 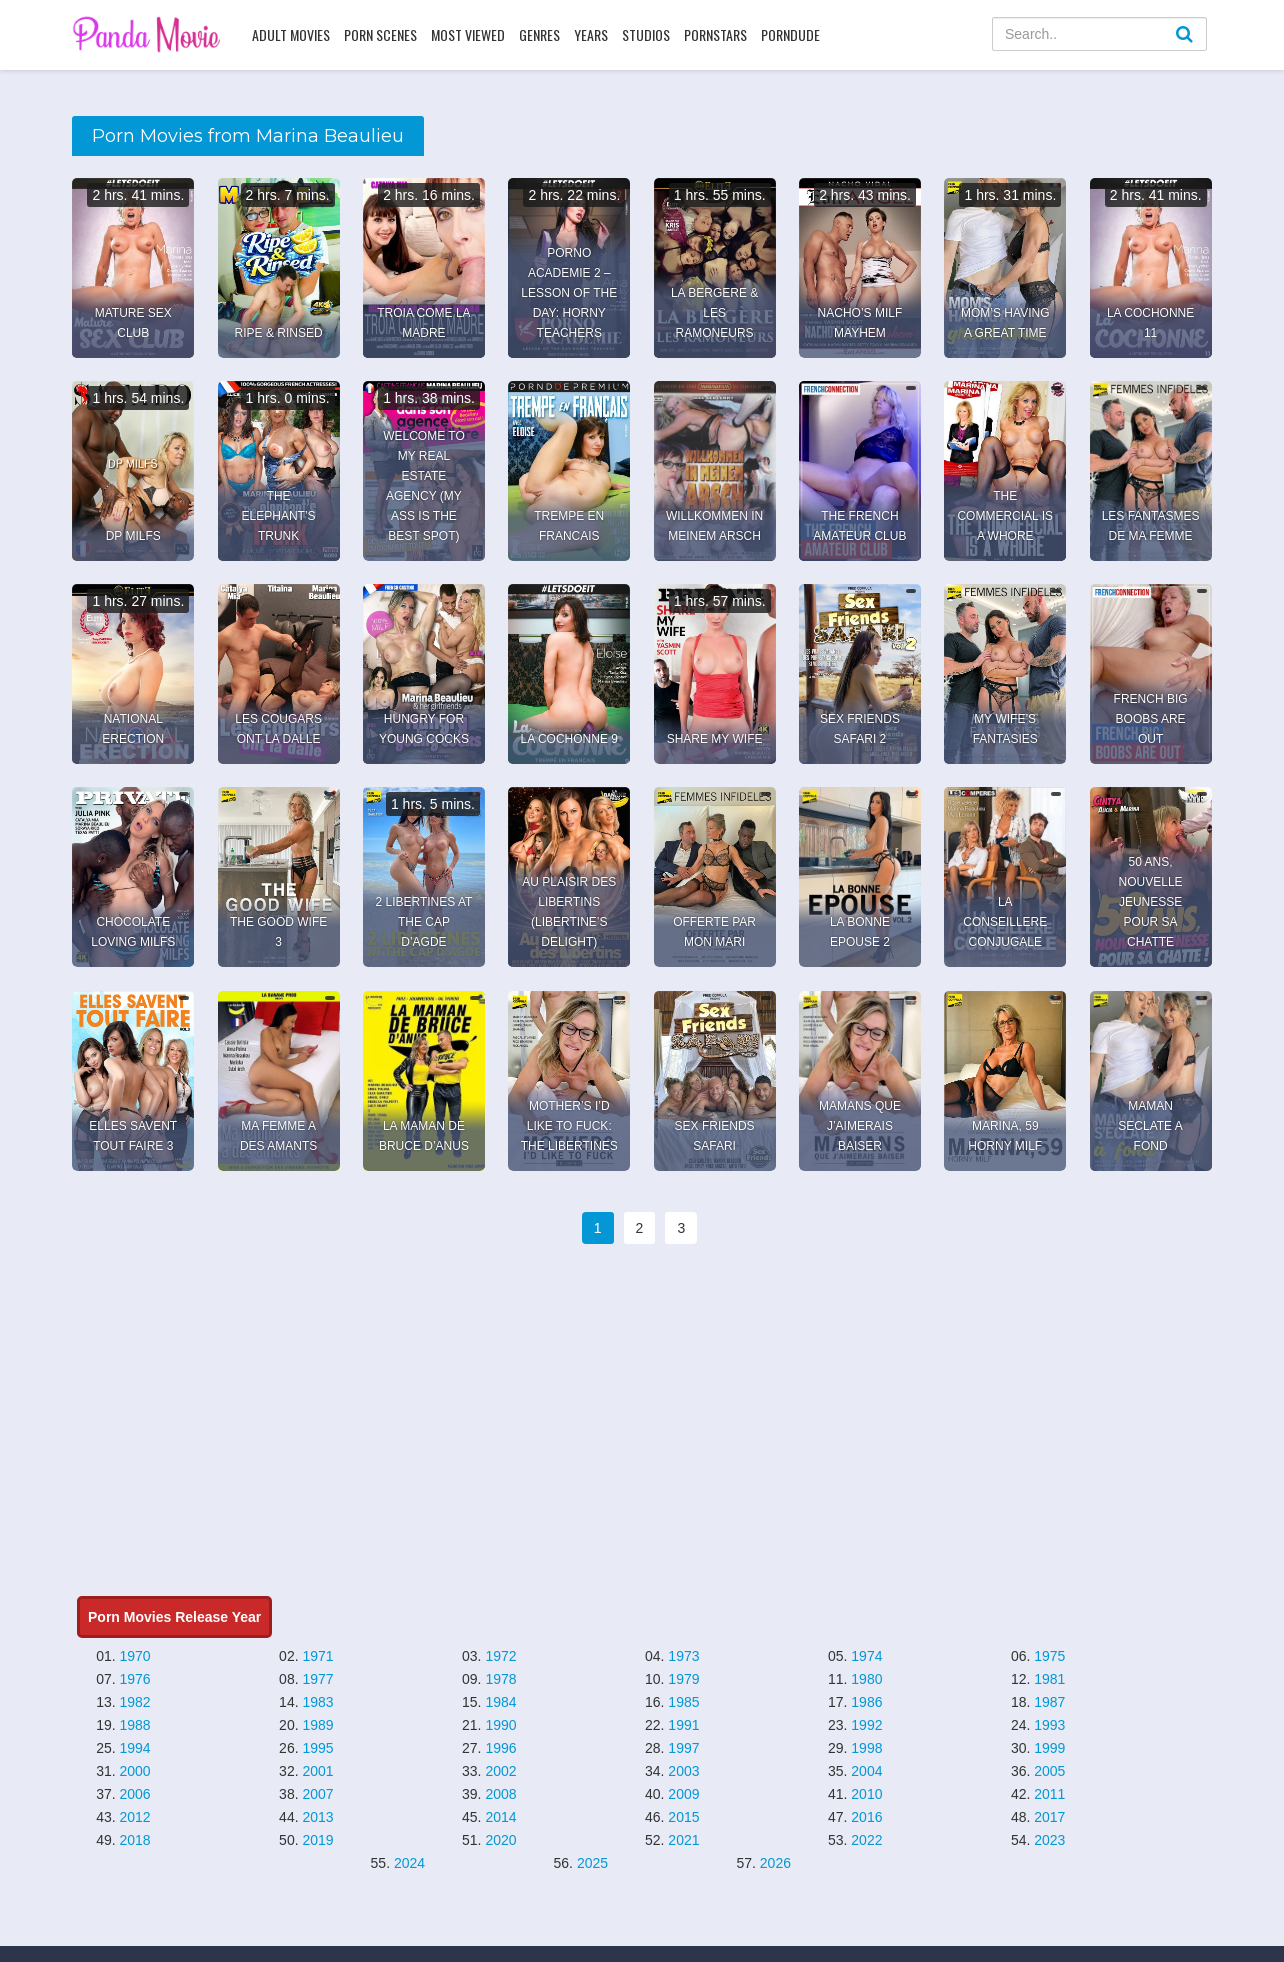 What do you see at coordinates (500, 1817) in the screenshot?
I see `2014` at bounding box center [500, 1817].